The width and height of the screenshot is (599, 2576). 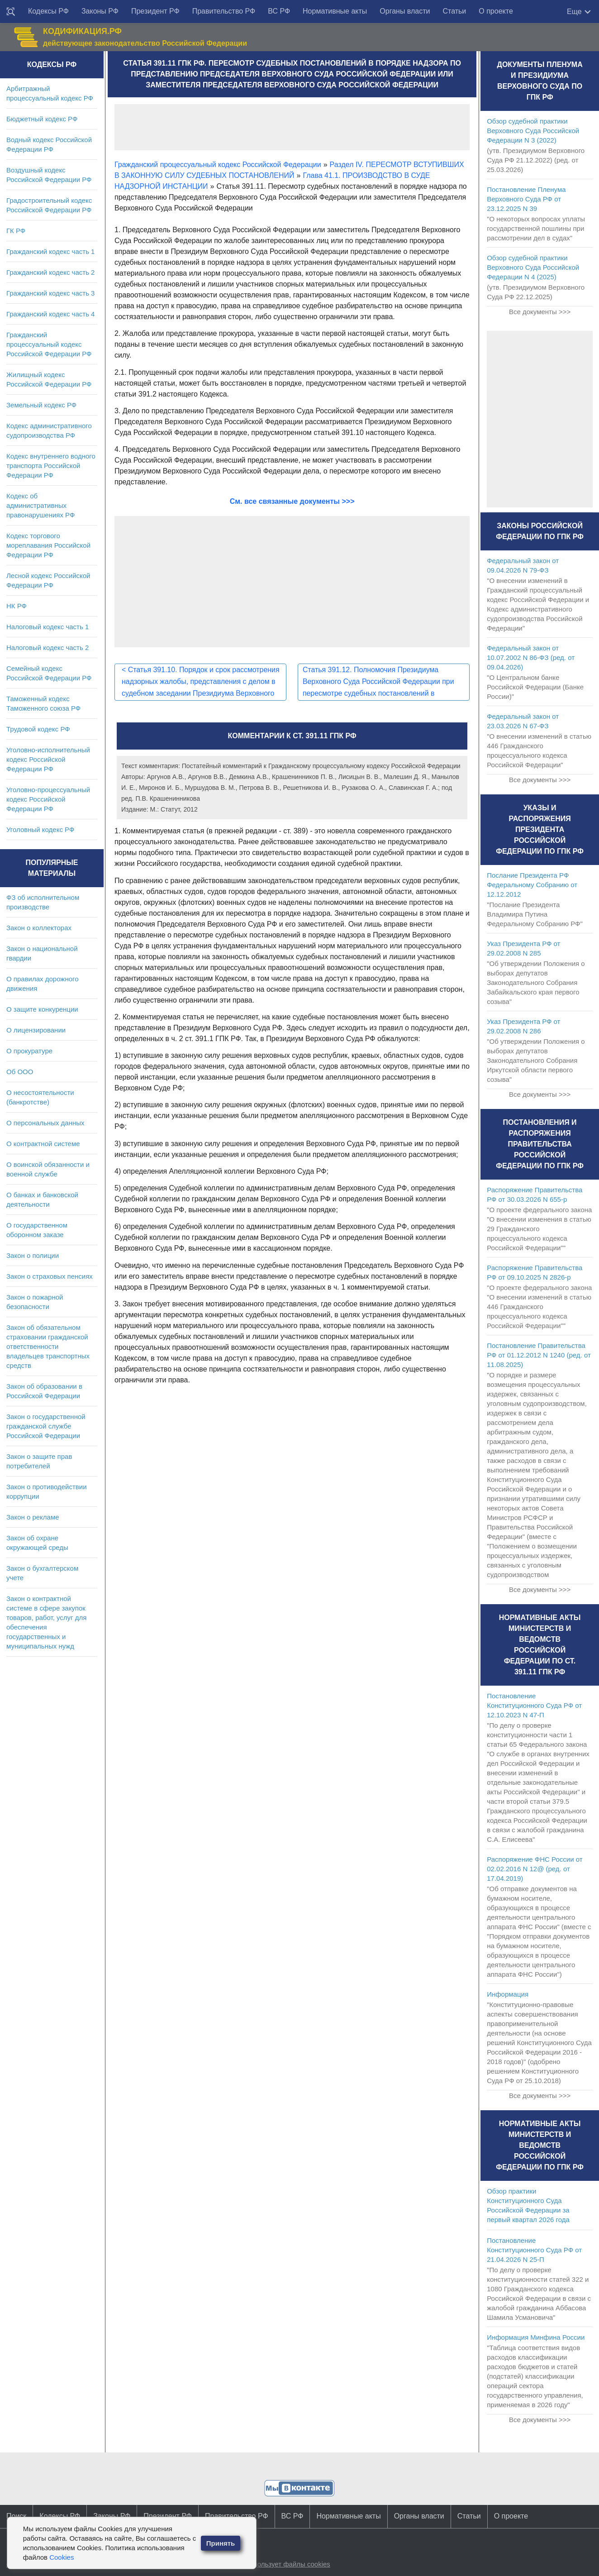 What do you see at coordinates (49, 344) in the screenshot?
I see `Гражданский процессуальный кодекс Российской Федерации РФ` at bounding box center [49, 344].